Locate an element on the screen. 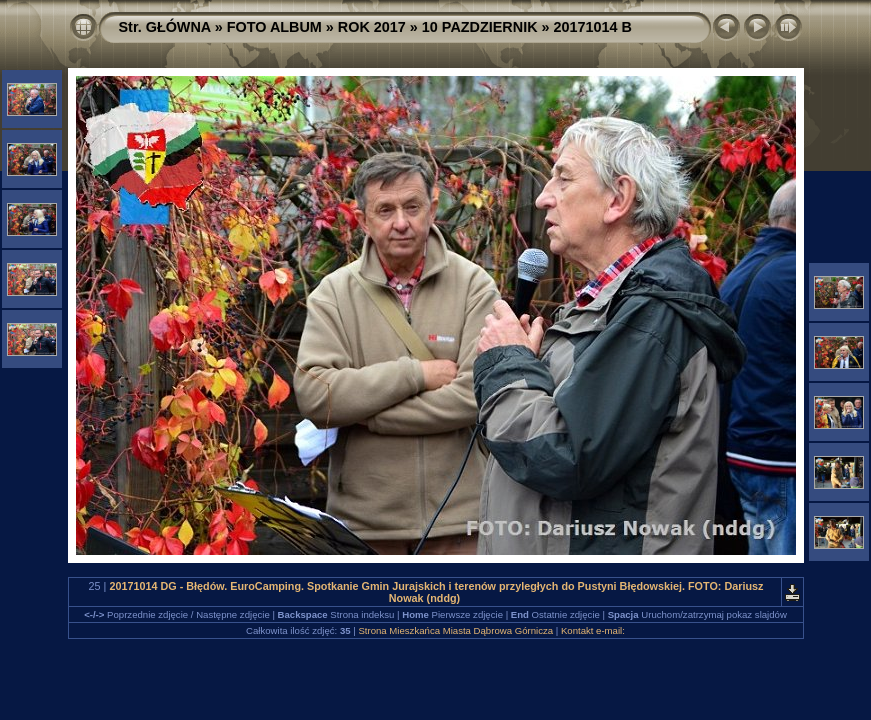 The width and height of the screenshot is (871, 720). ROK 2017 is located at coordinates (372, 27).